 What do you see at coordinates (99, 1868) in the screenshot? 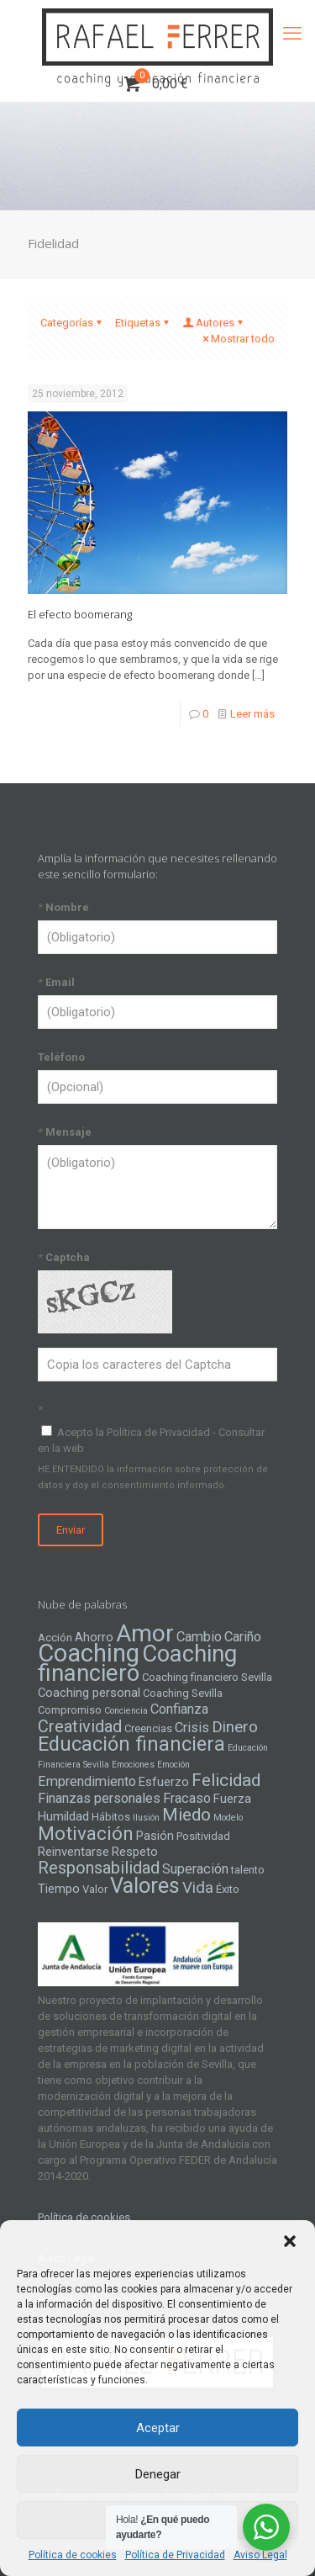
I see `Responsabilidad [Responsabilidad (9 elementos)]` at bounding box center [99, 1868].